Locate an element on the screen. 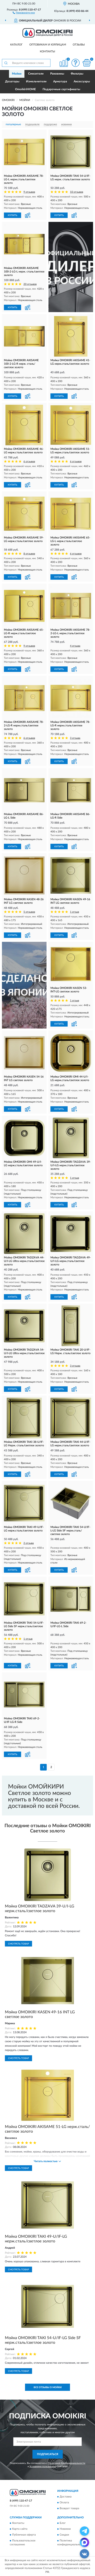 This screenshot has height=2576, width=95. 2 отзыва is located at coordinates (28, 1543).